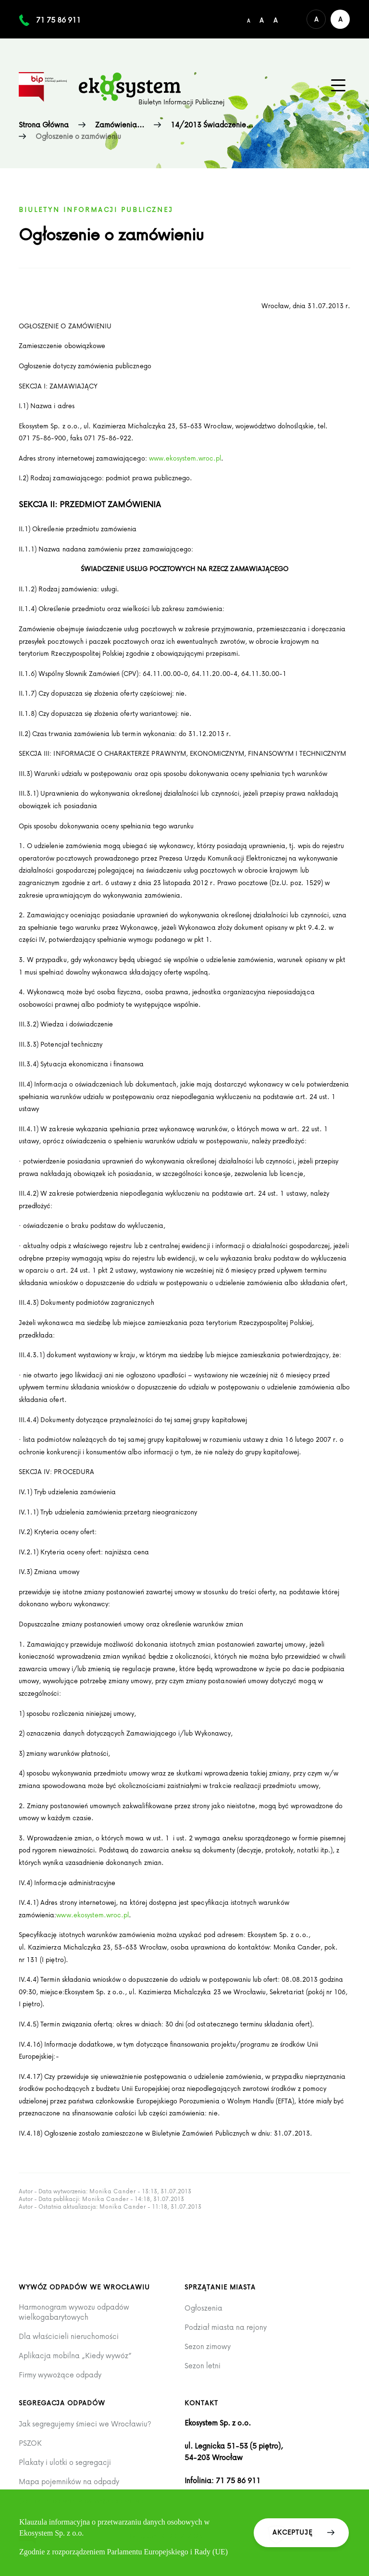  What do you see at coordinates (338, 85) in the screenshot?
I see `[Menu główne na urządzenia mobilne]` at bounding box center [338, 85].